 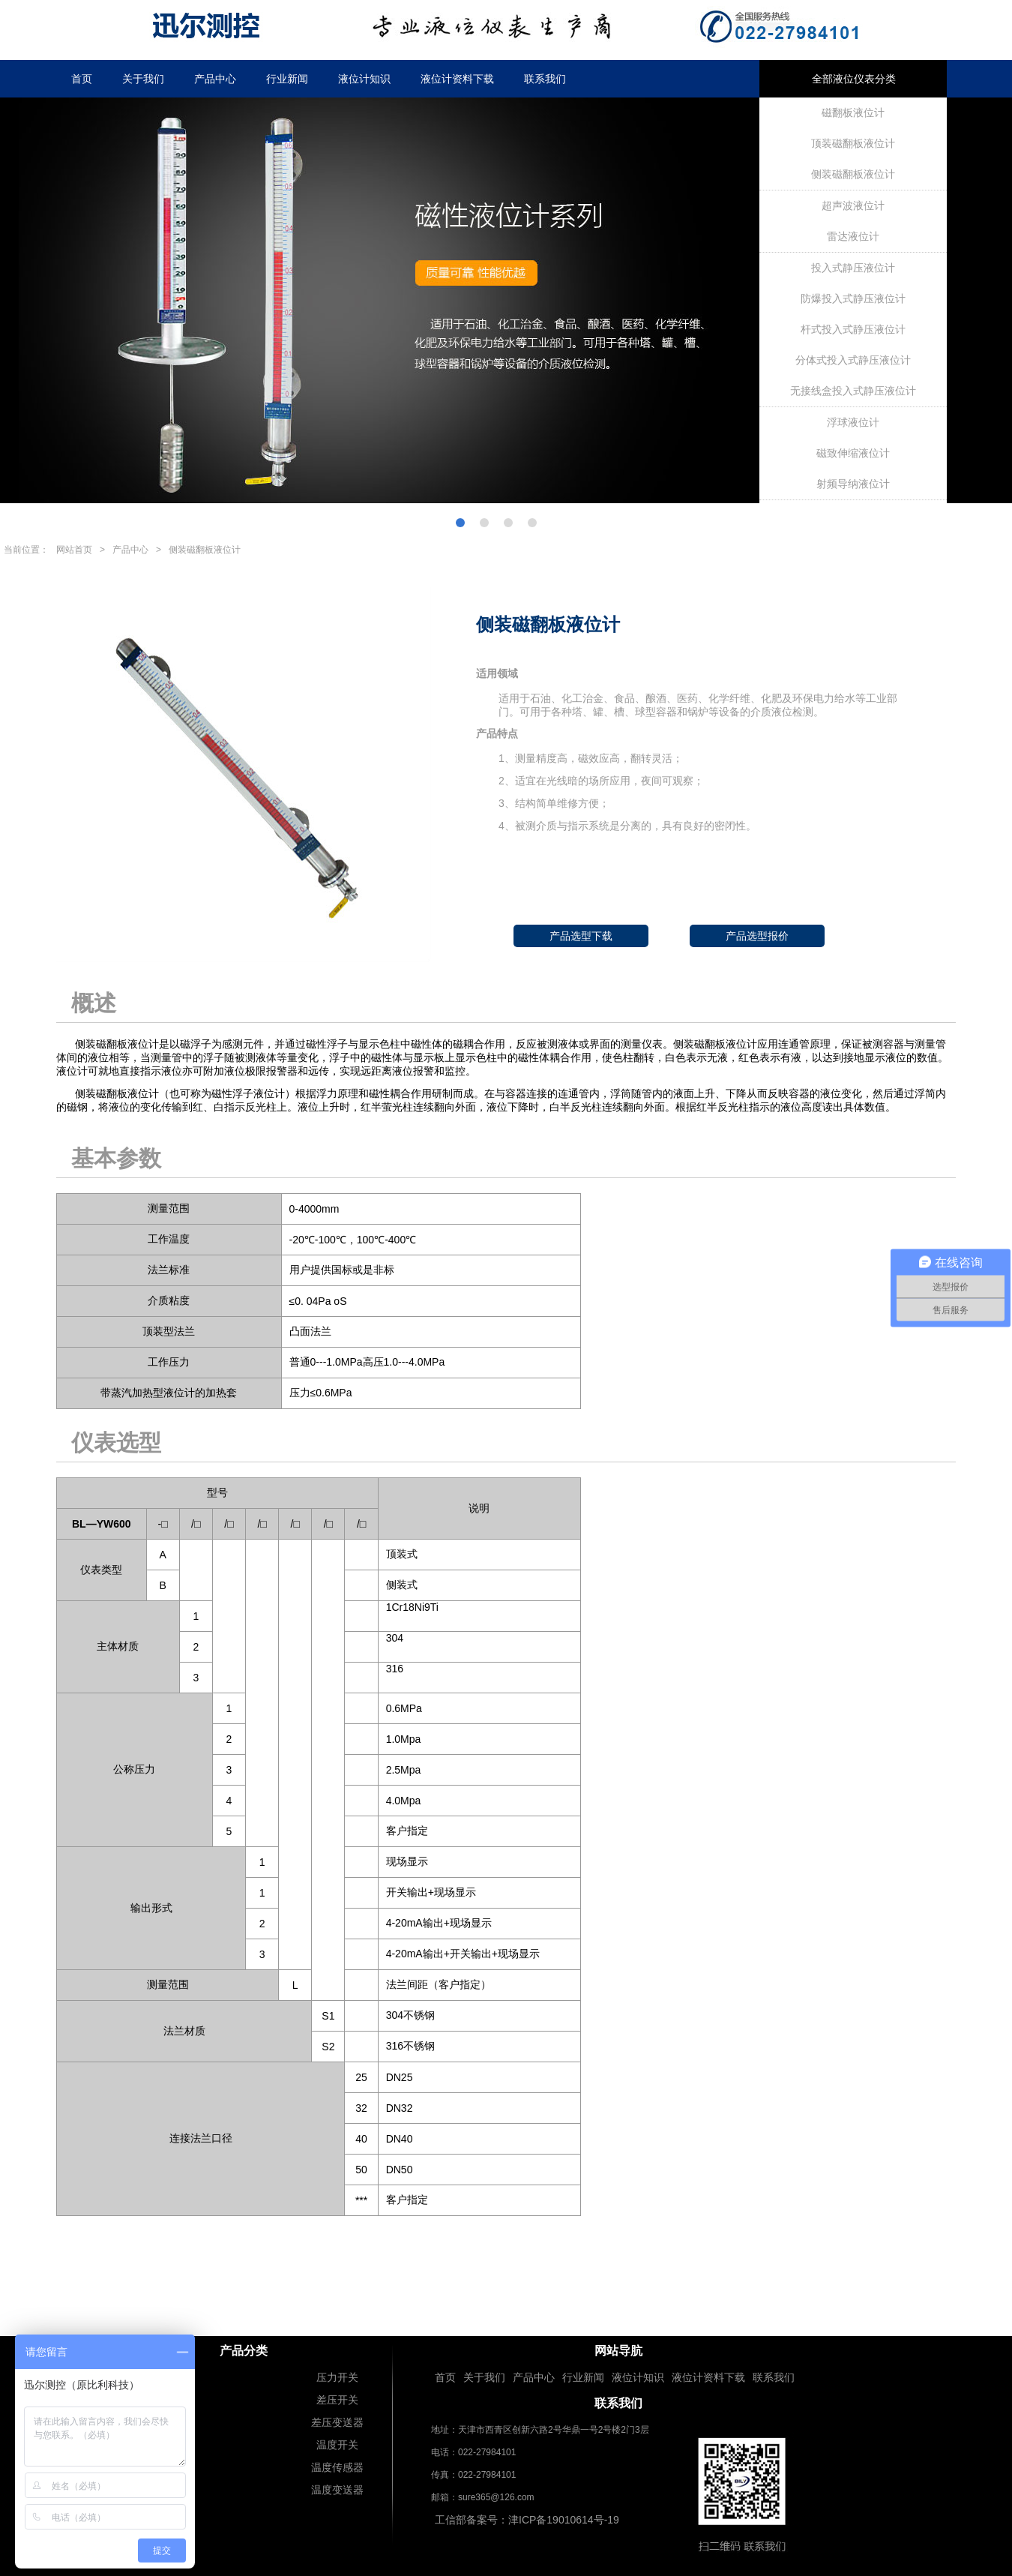 What do you see at coordinates (337, 2377) in the screenshot?
I see `压力开关` at bounding box center [337, 2377].